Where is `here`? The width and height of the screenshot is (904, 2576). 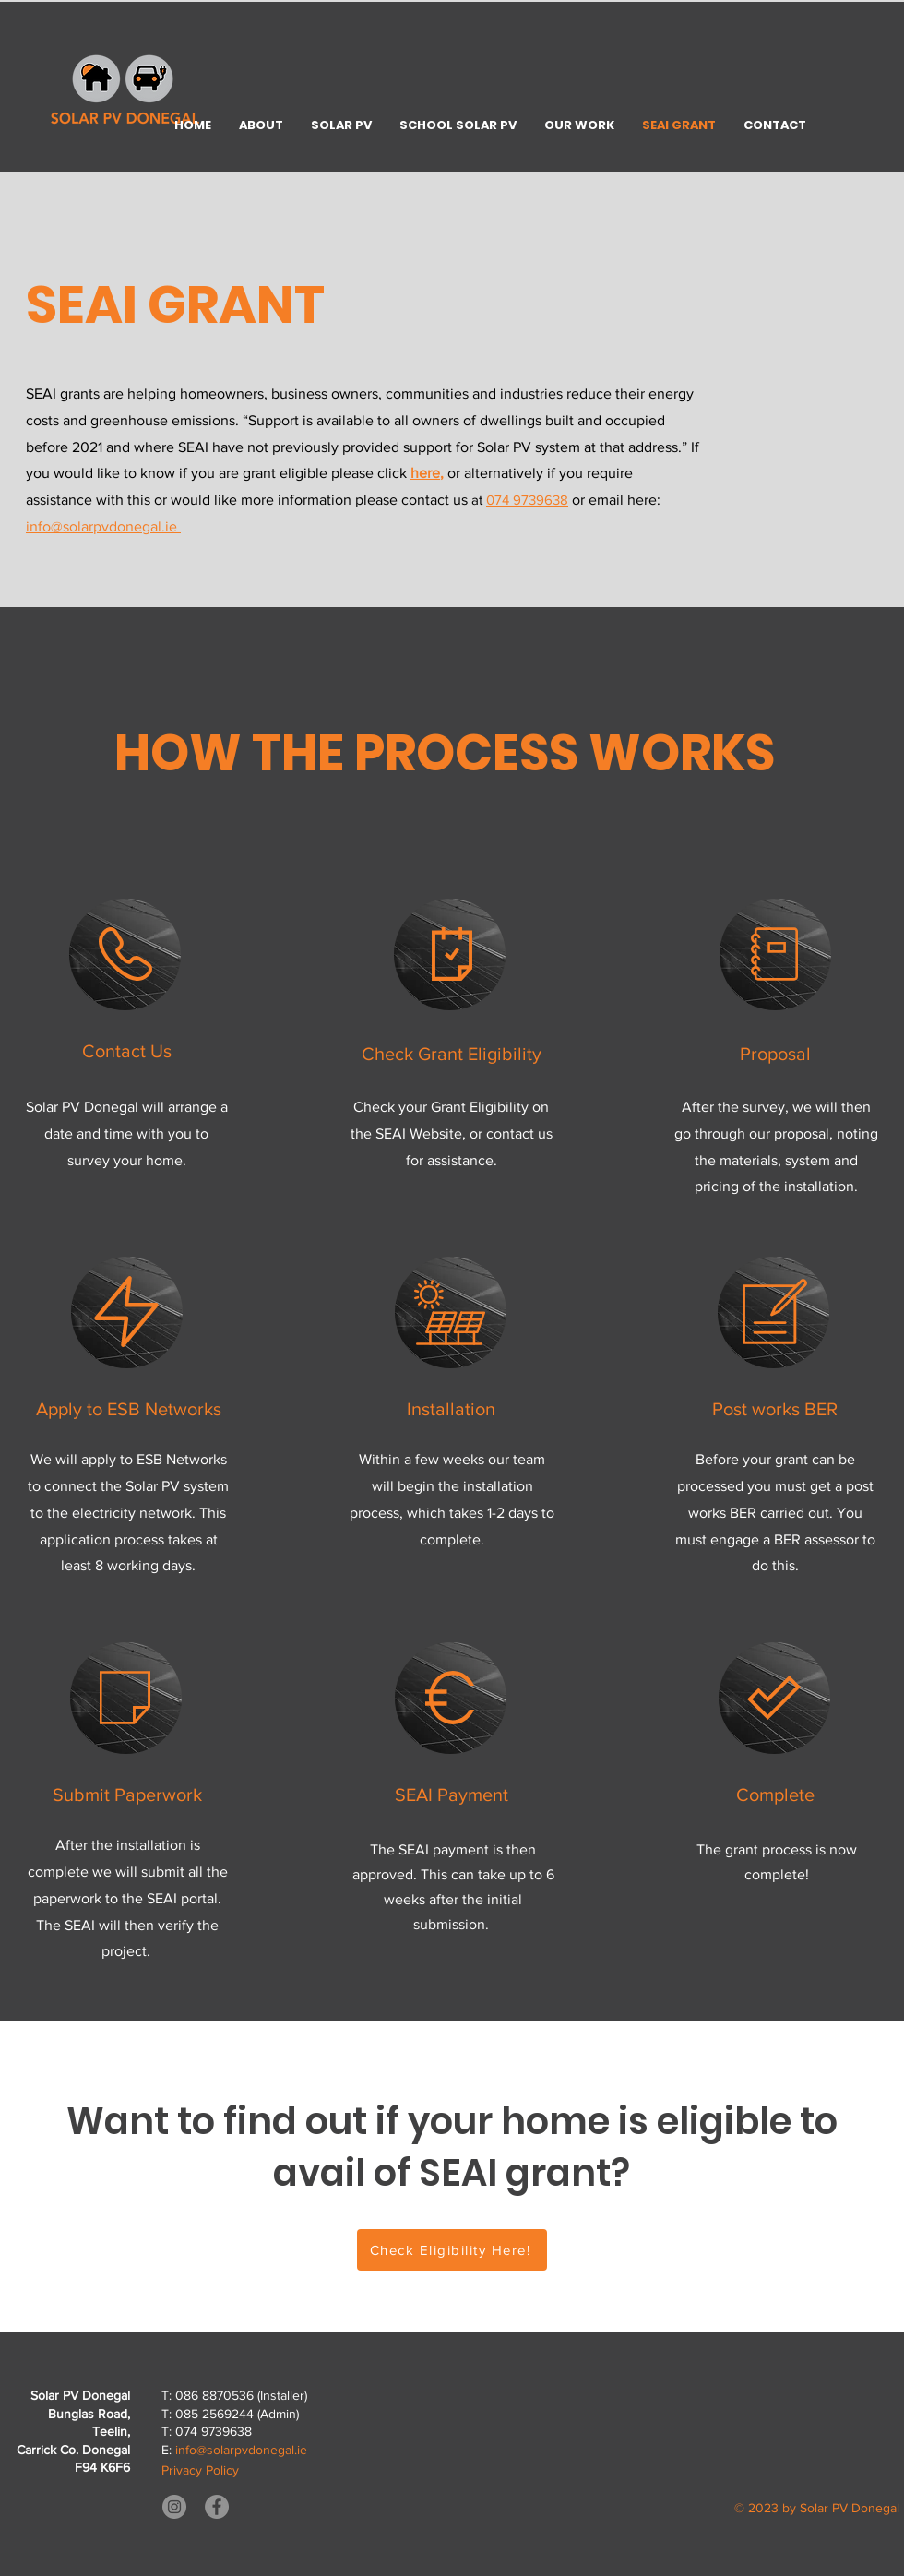 here is located at coordinates (425, 473).